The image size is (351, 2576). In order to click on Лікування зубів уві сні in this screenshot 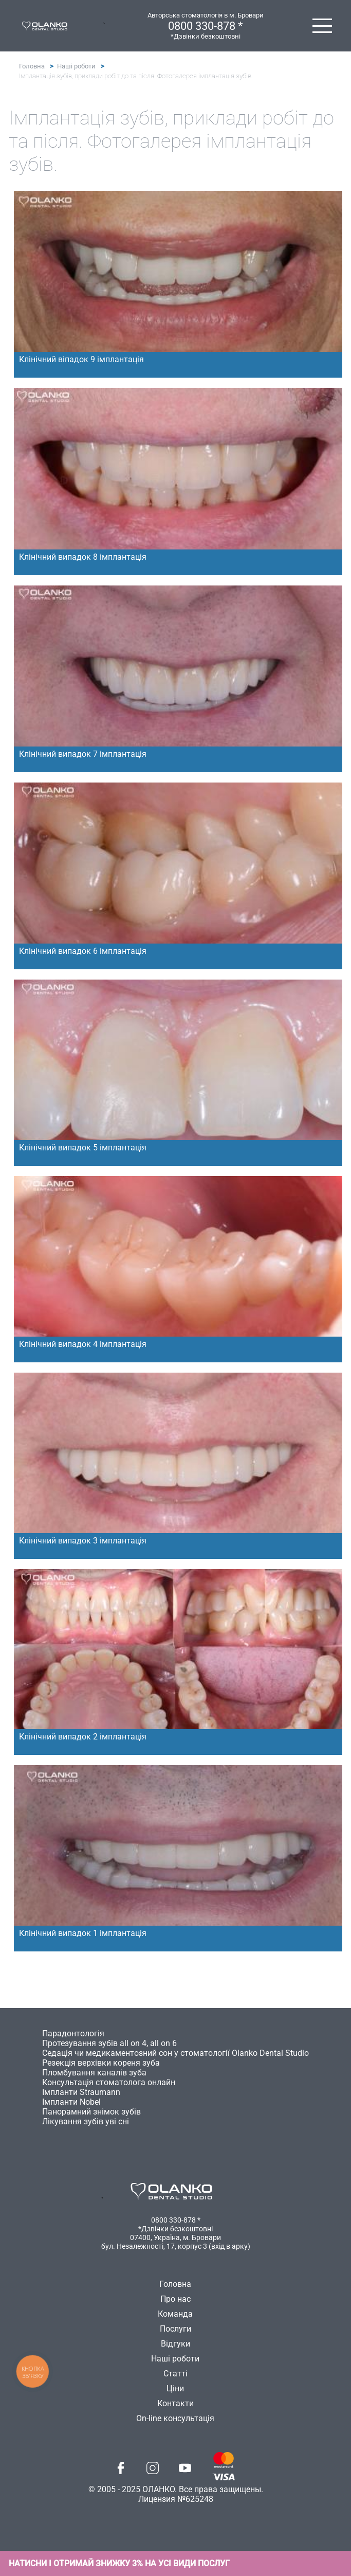, I will do `click(85, 2121)`.